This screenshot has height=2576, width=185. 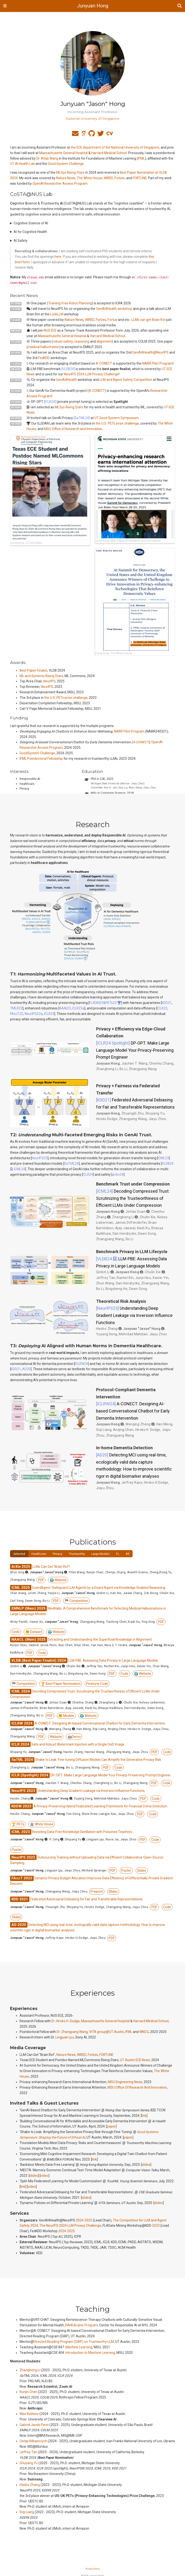 What do you see at coordinates (89, 178) in the screenshot?
I see `The White House` at bounding box center [89, 178].